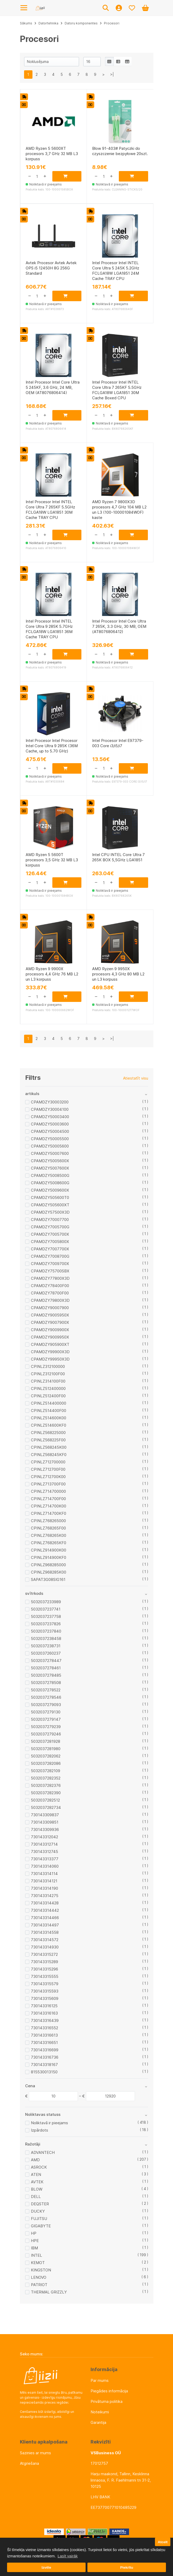 The height and width of the screenshot is (2576, 173). What do you see at coordinates (48, 1381) in the screenshot?
I see `CPINLZ314100F00` at bounding box center [48, 1381].